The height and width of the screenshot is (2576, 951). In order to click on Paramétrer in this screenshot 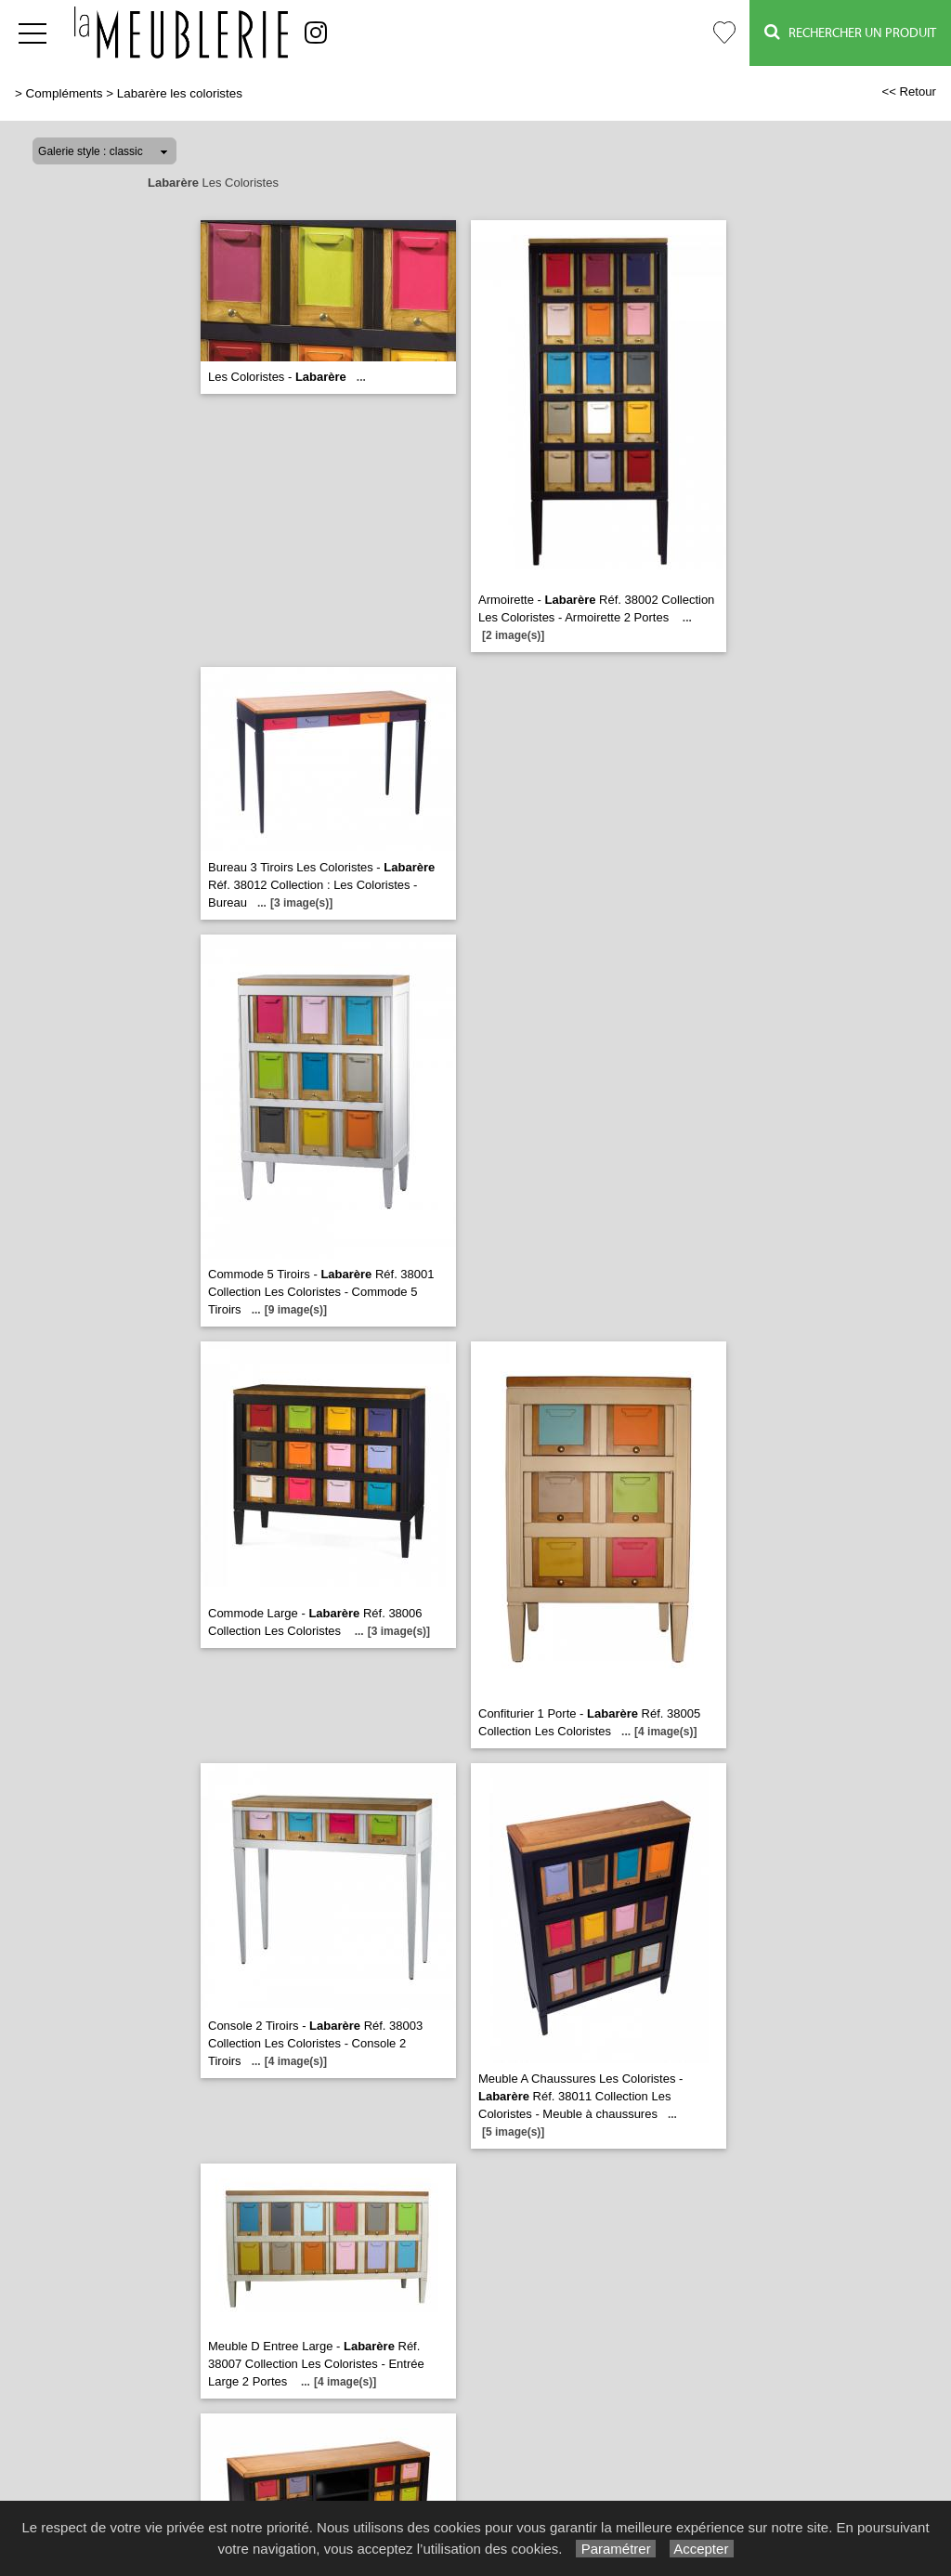, I will do `click(615, 2548)`.